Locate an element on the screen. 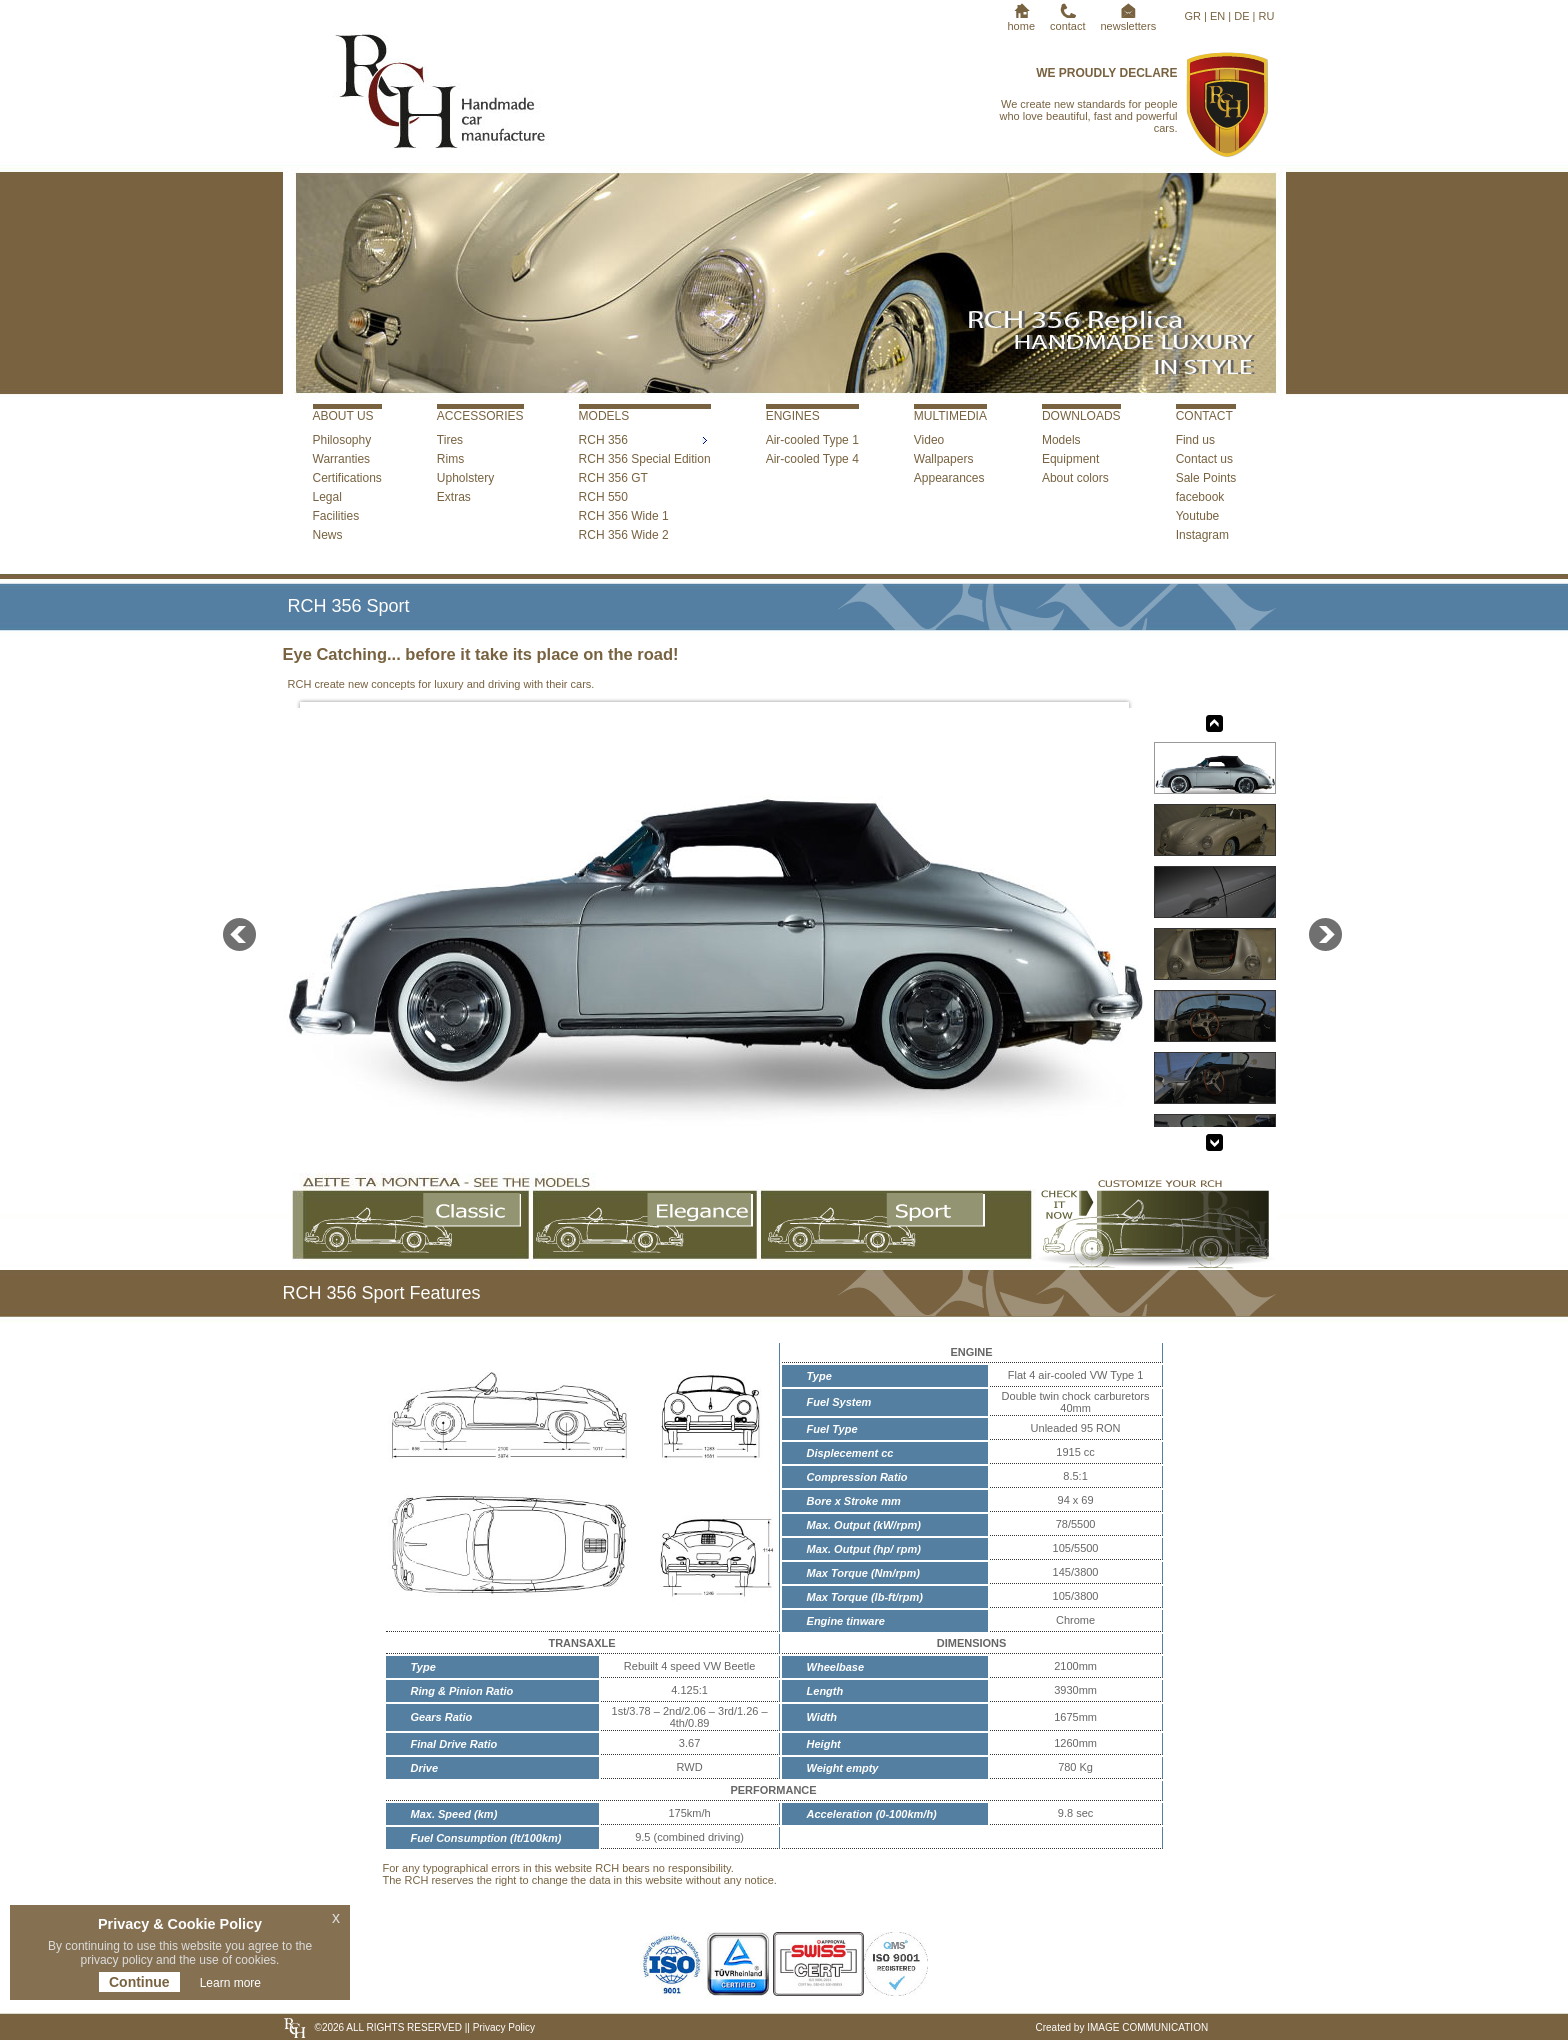  RU is located at coordinates (1267, 16).